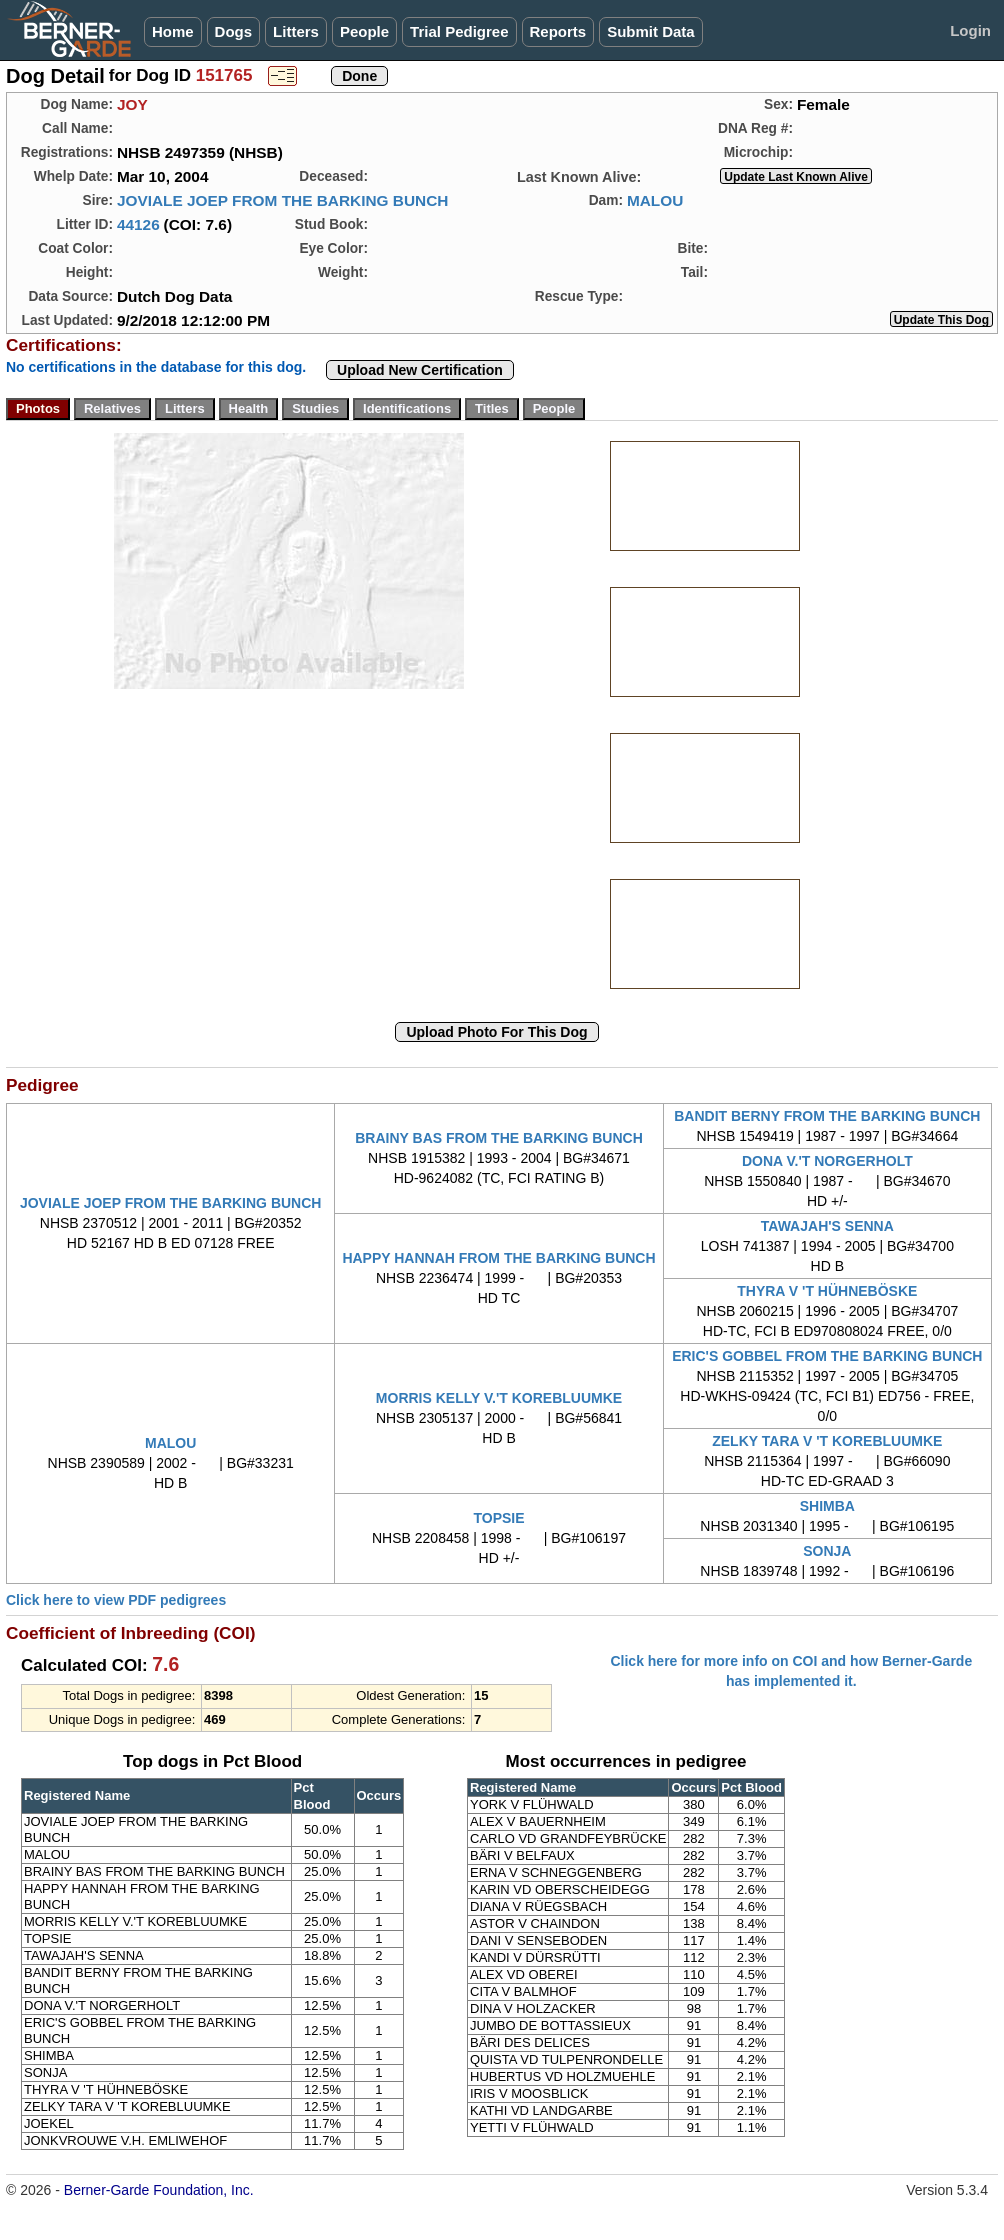 This screenshot has width=1004, height=2240. I want to click on HAPPY HANNAH FROM THE BARKING BUNCH, so click(498, 1258).